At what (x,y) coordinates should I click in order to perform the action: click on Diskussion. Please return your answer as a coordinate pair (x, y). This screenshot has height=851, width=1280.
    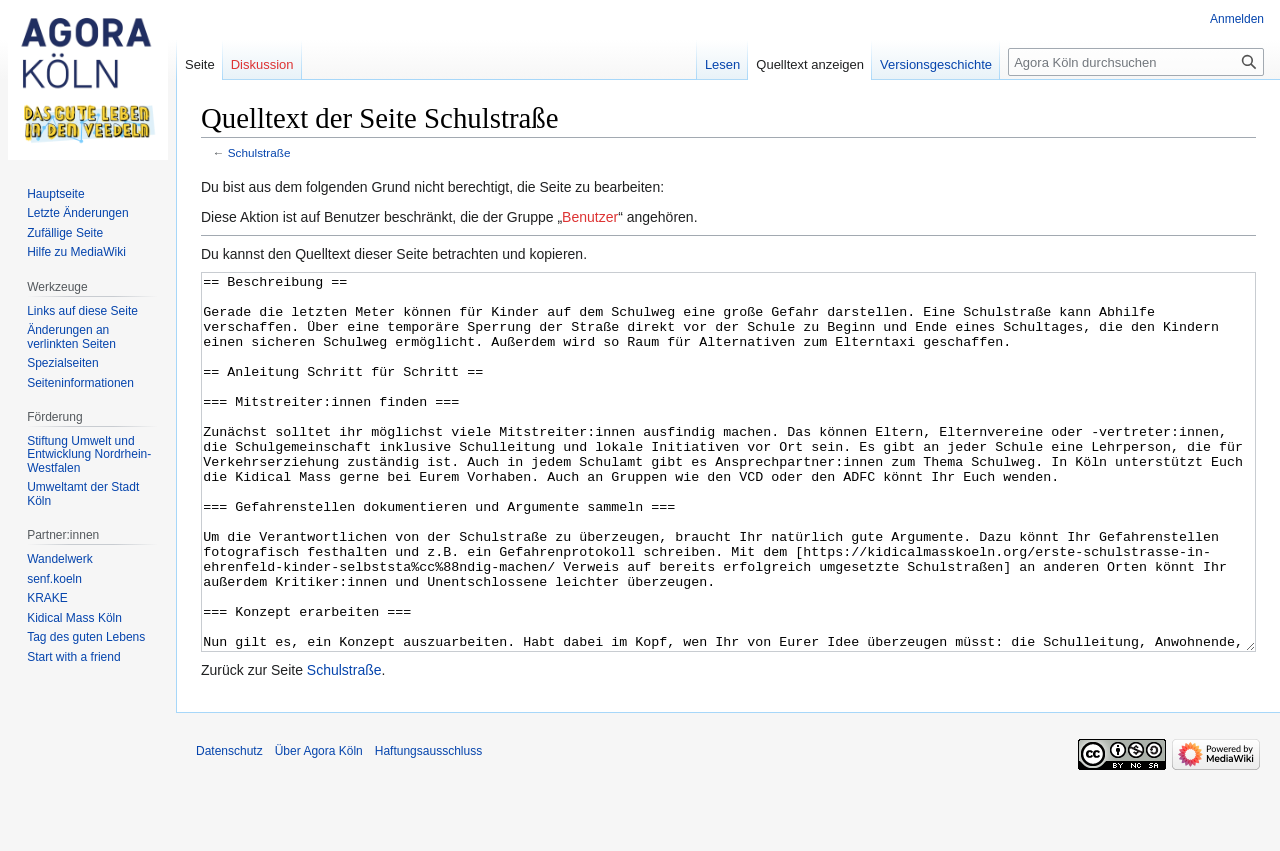
    Looking at the image, I should click on (262, 64).